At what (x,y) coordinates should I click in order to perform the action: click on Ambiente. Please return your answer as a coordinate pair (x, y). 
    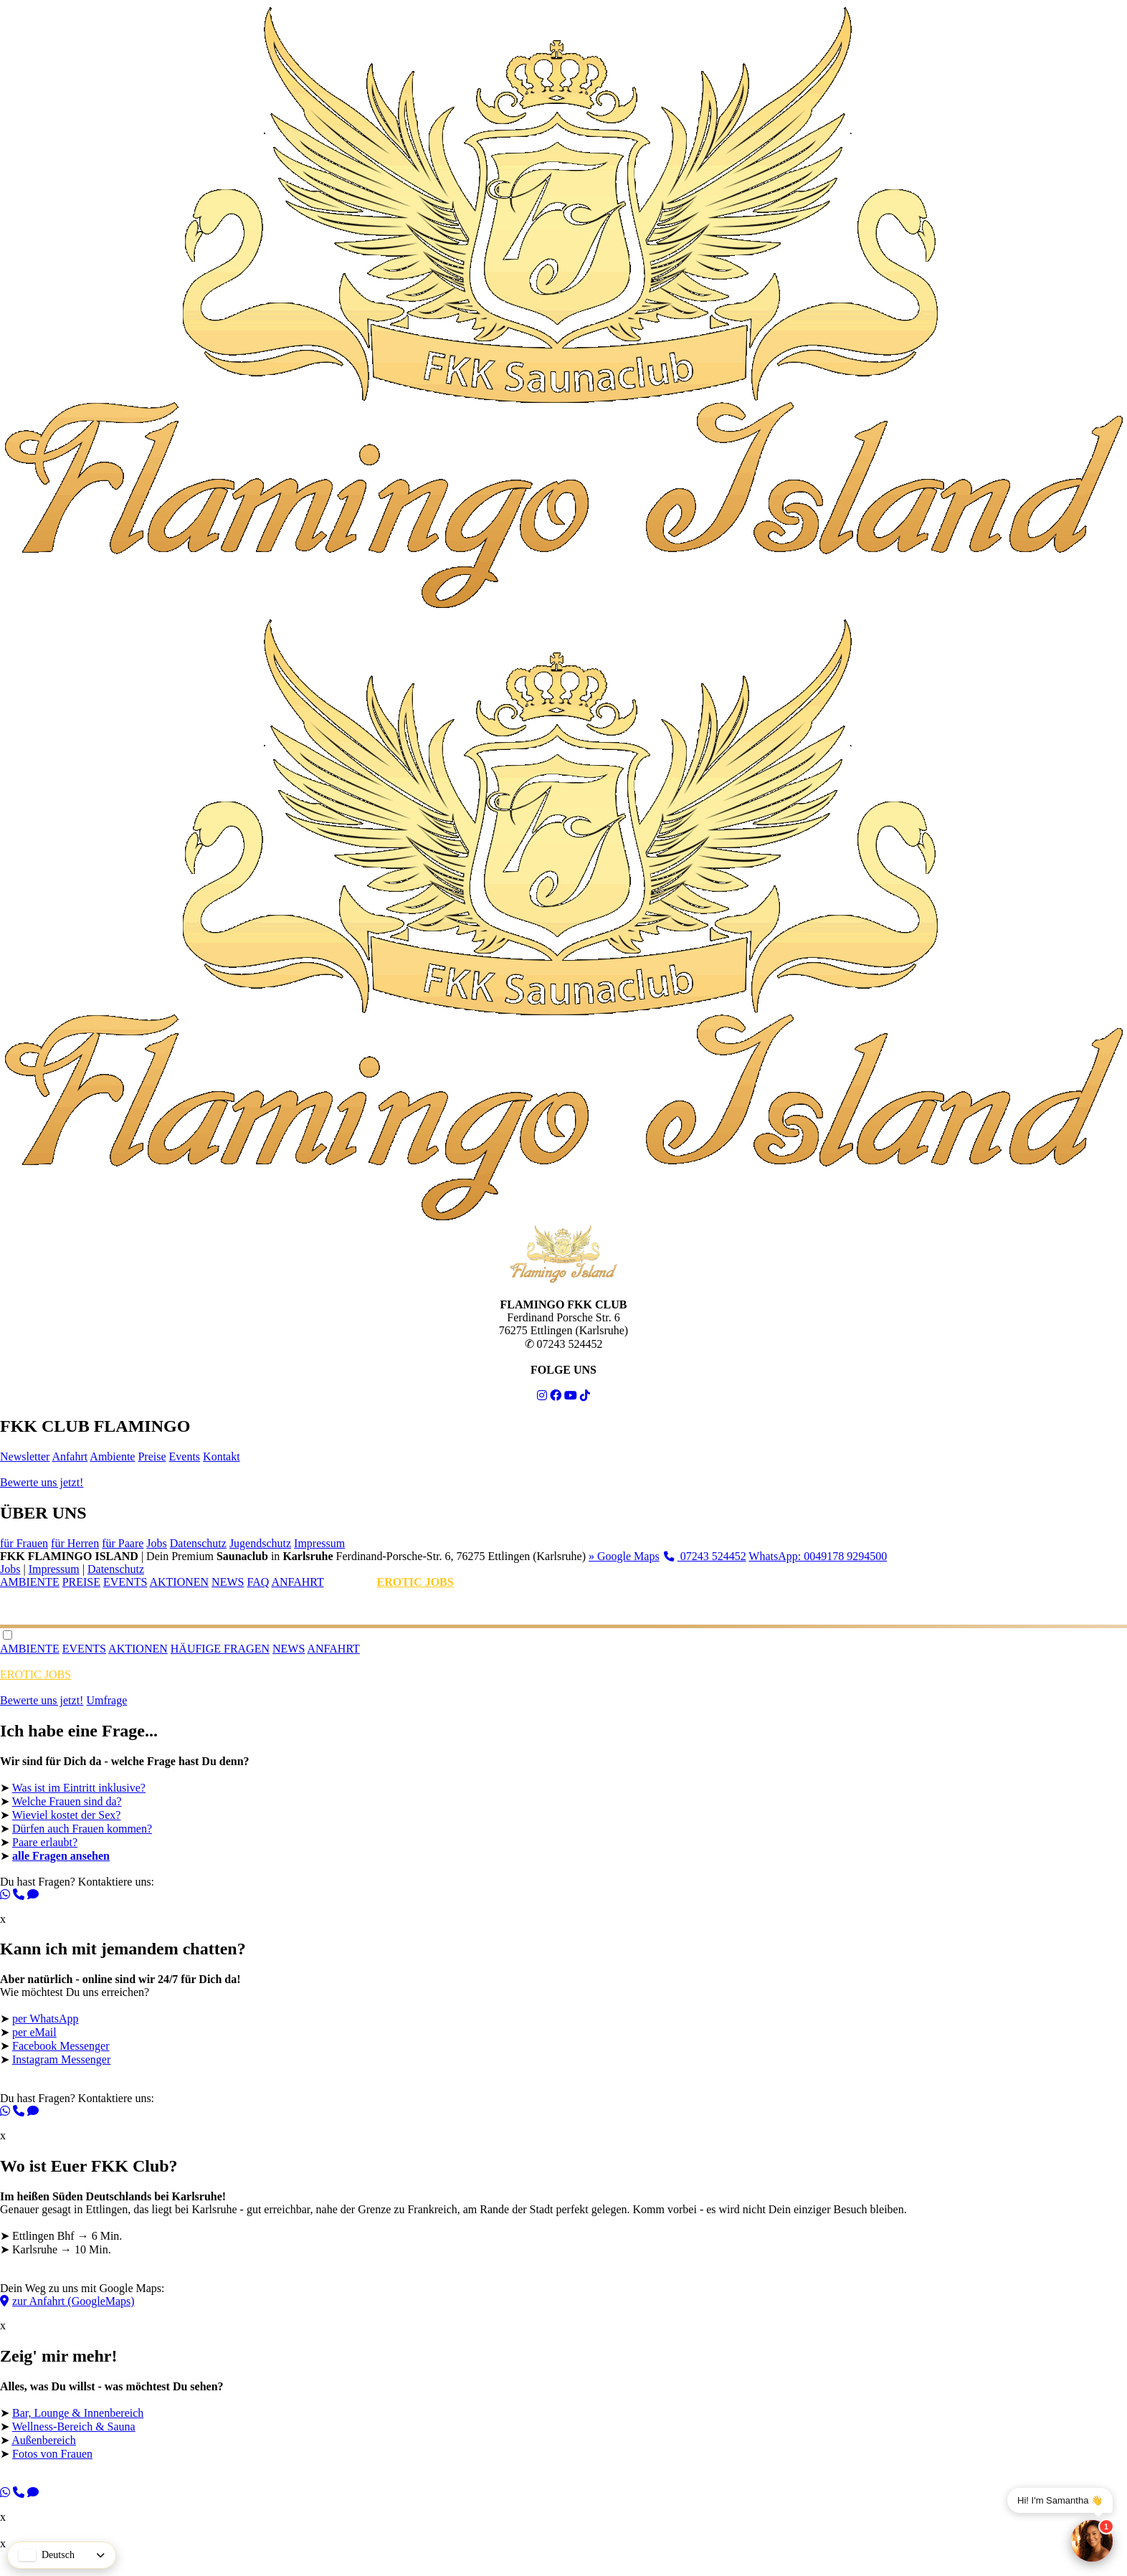
    Looking at the image, I should click on (112, 1456).